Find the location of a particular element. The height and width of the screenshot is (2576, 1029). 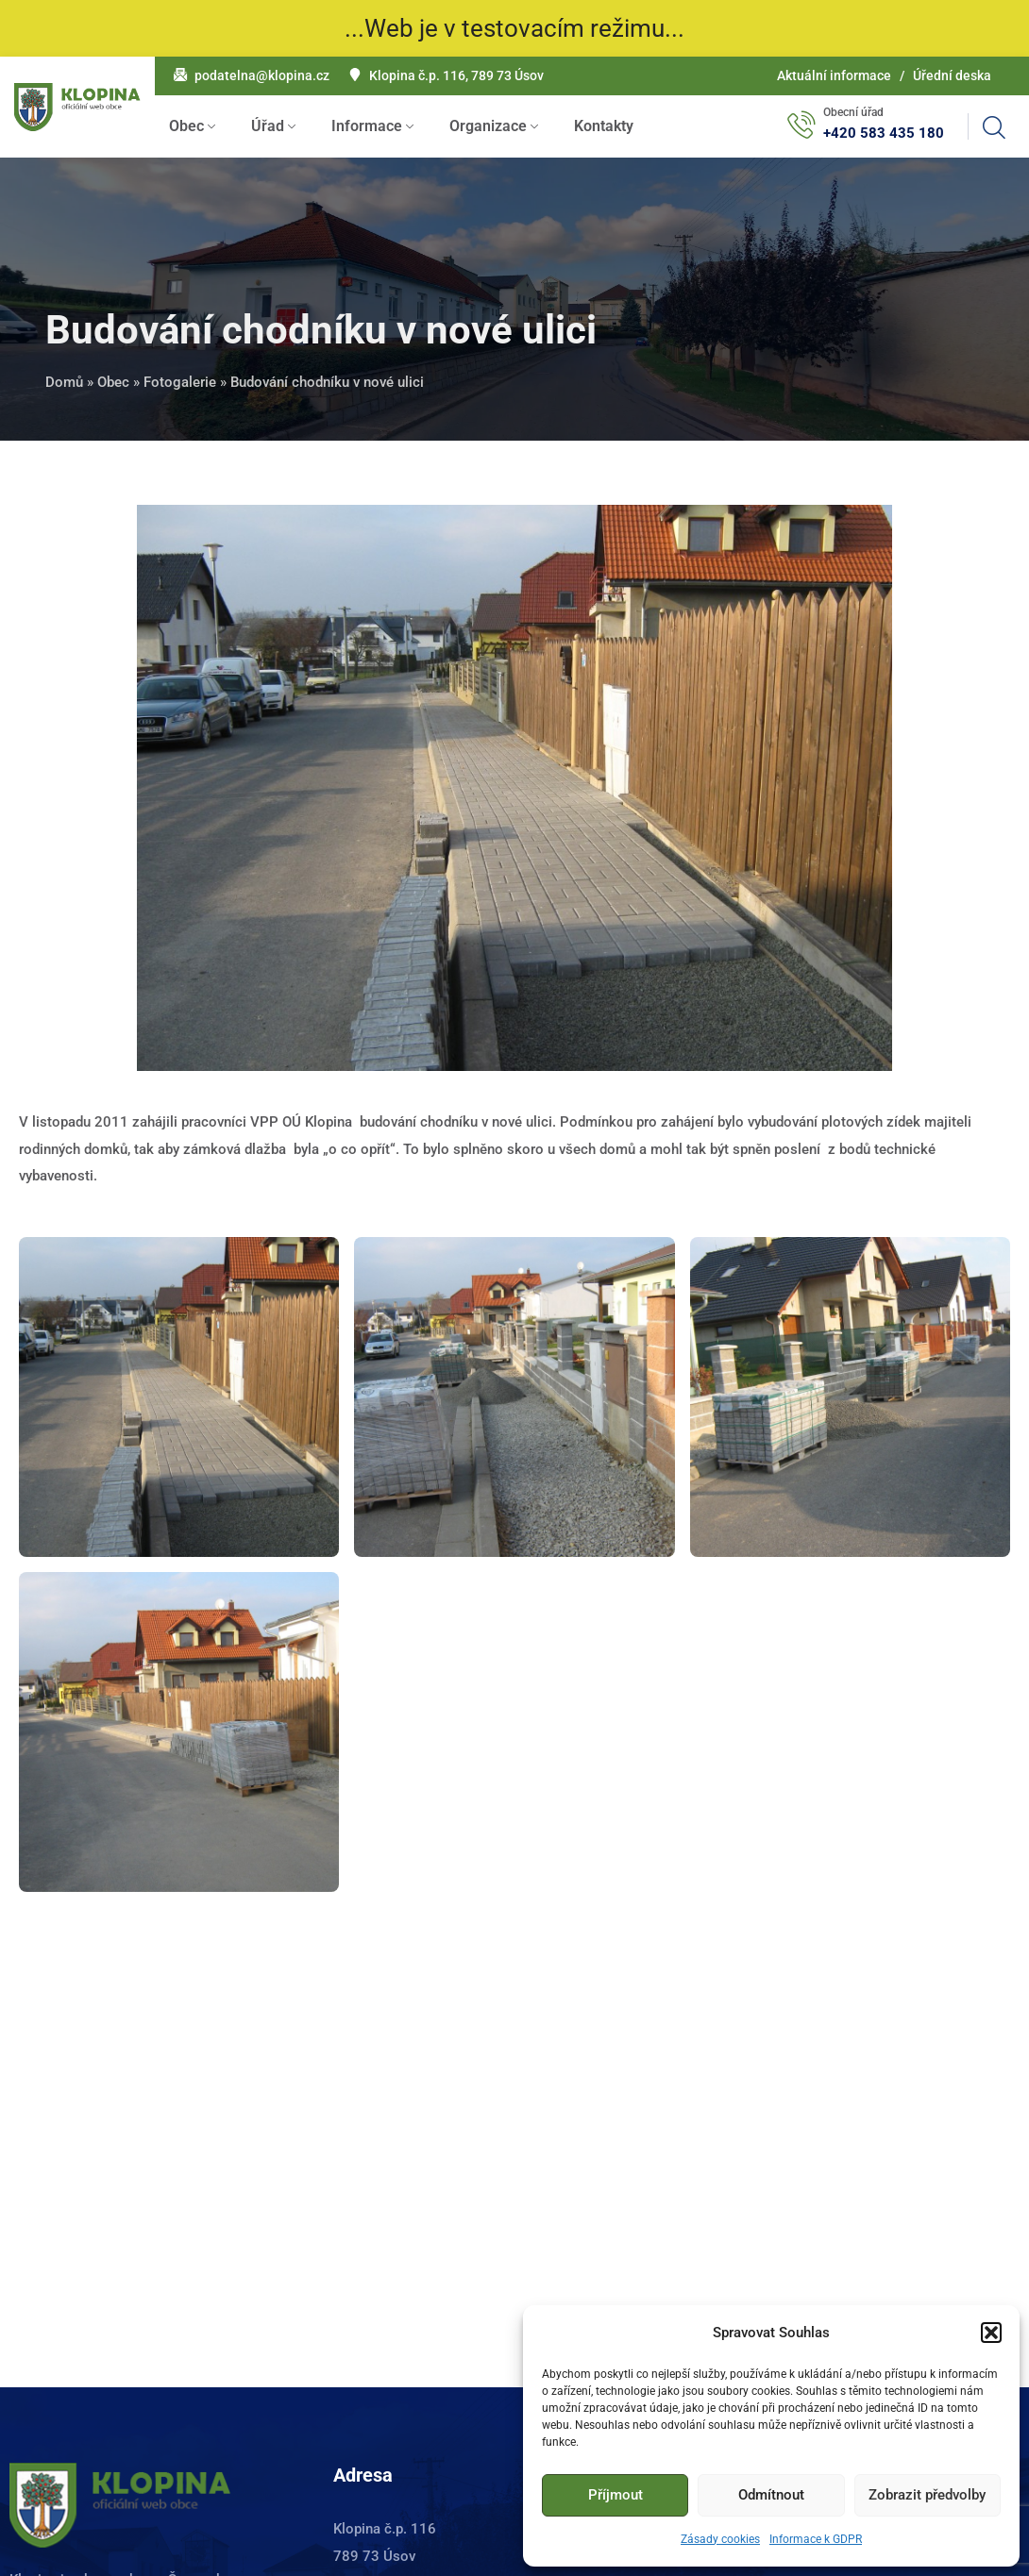

Úřad is located at coordinates (267, 126).